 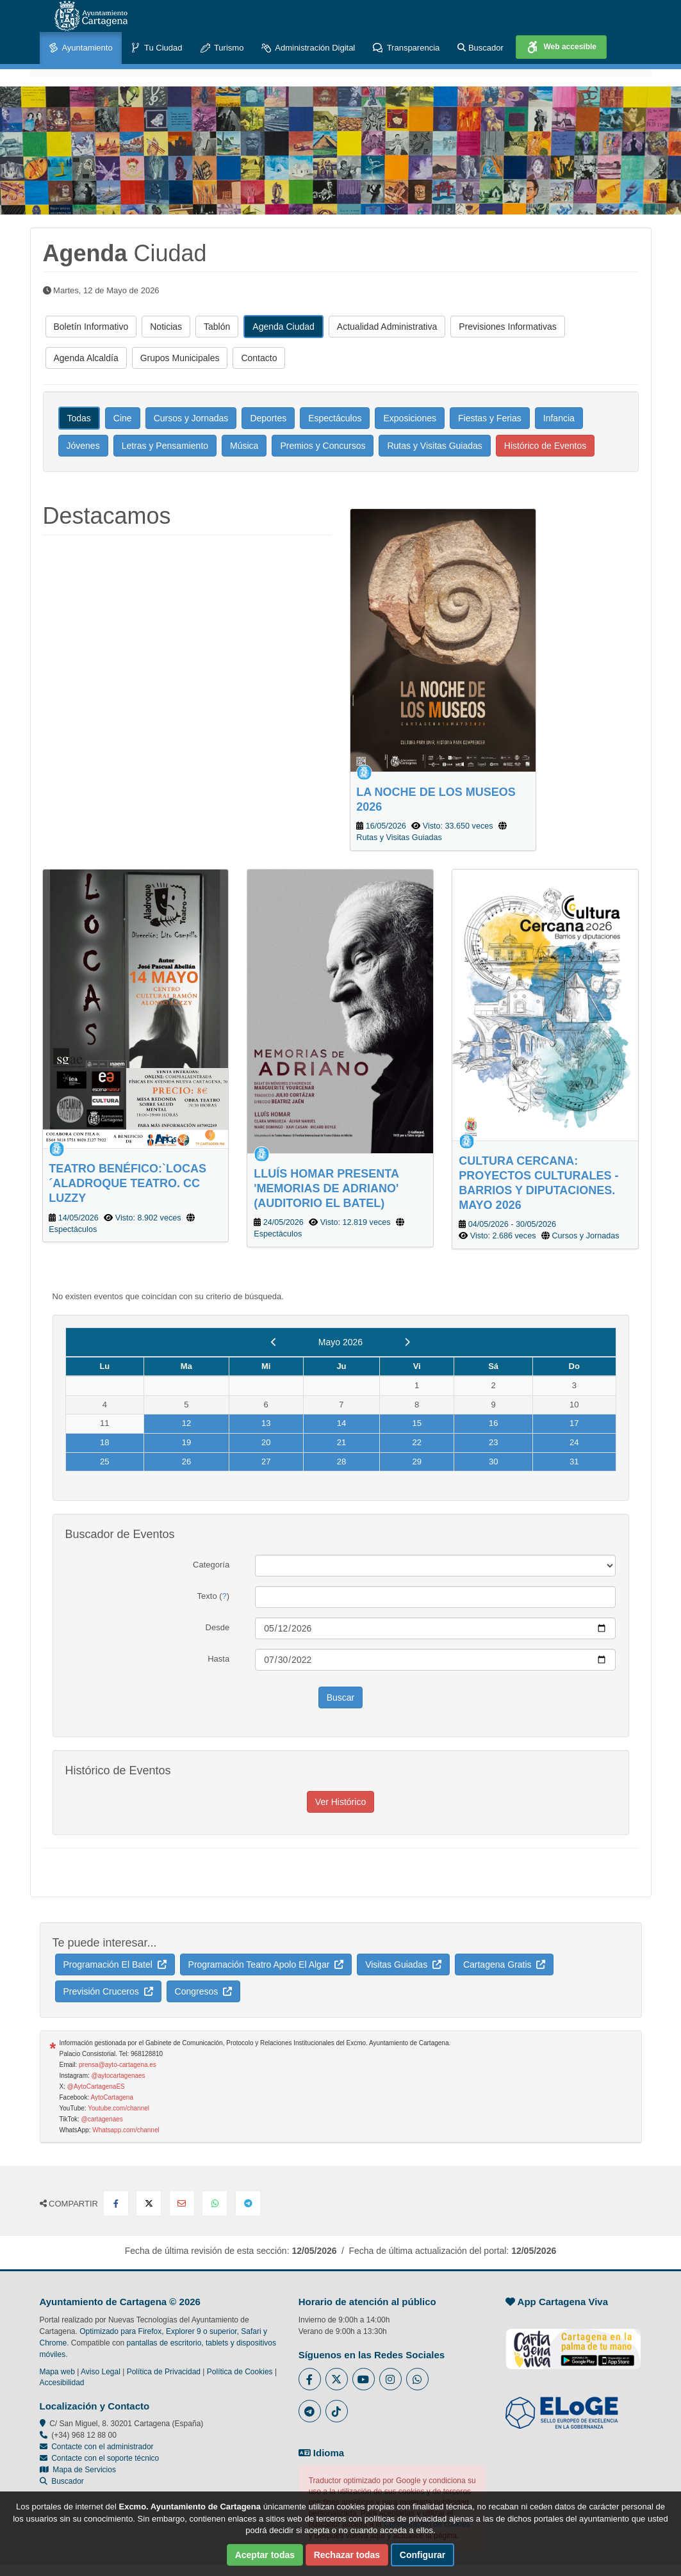 I want to click on [Enlace a Youtube del Ayuntamiento de Cartagena - Se abre en ventana nueva], so click(x=363, y=2379).